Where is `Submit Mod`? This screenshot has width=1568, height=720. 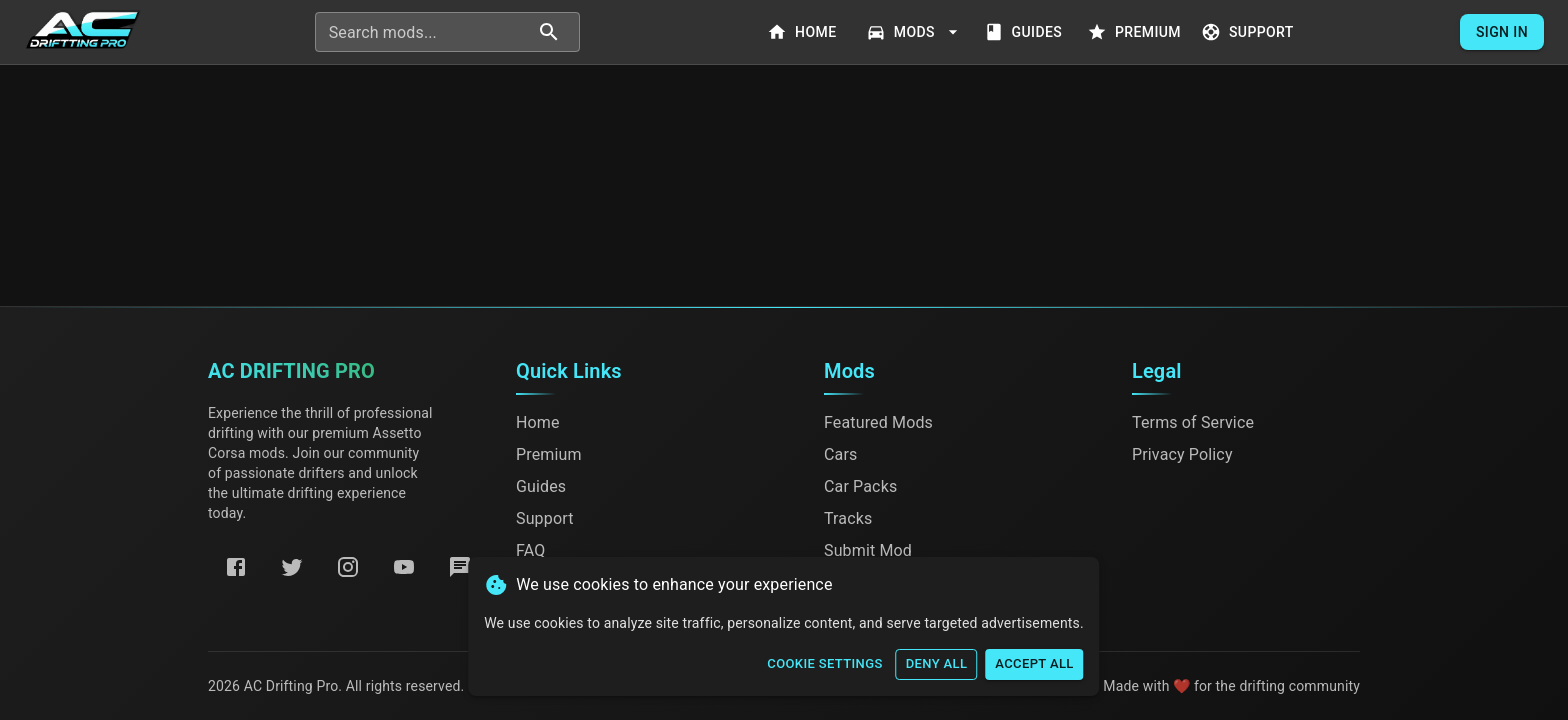
Submit Mod is located at coordinates (868, 550).